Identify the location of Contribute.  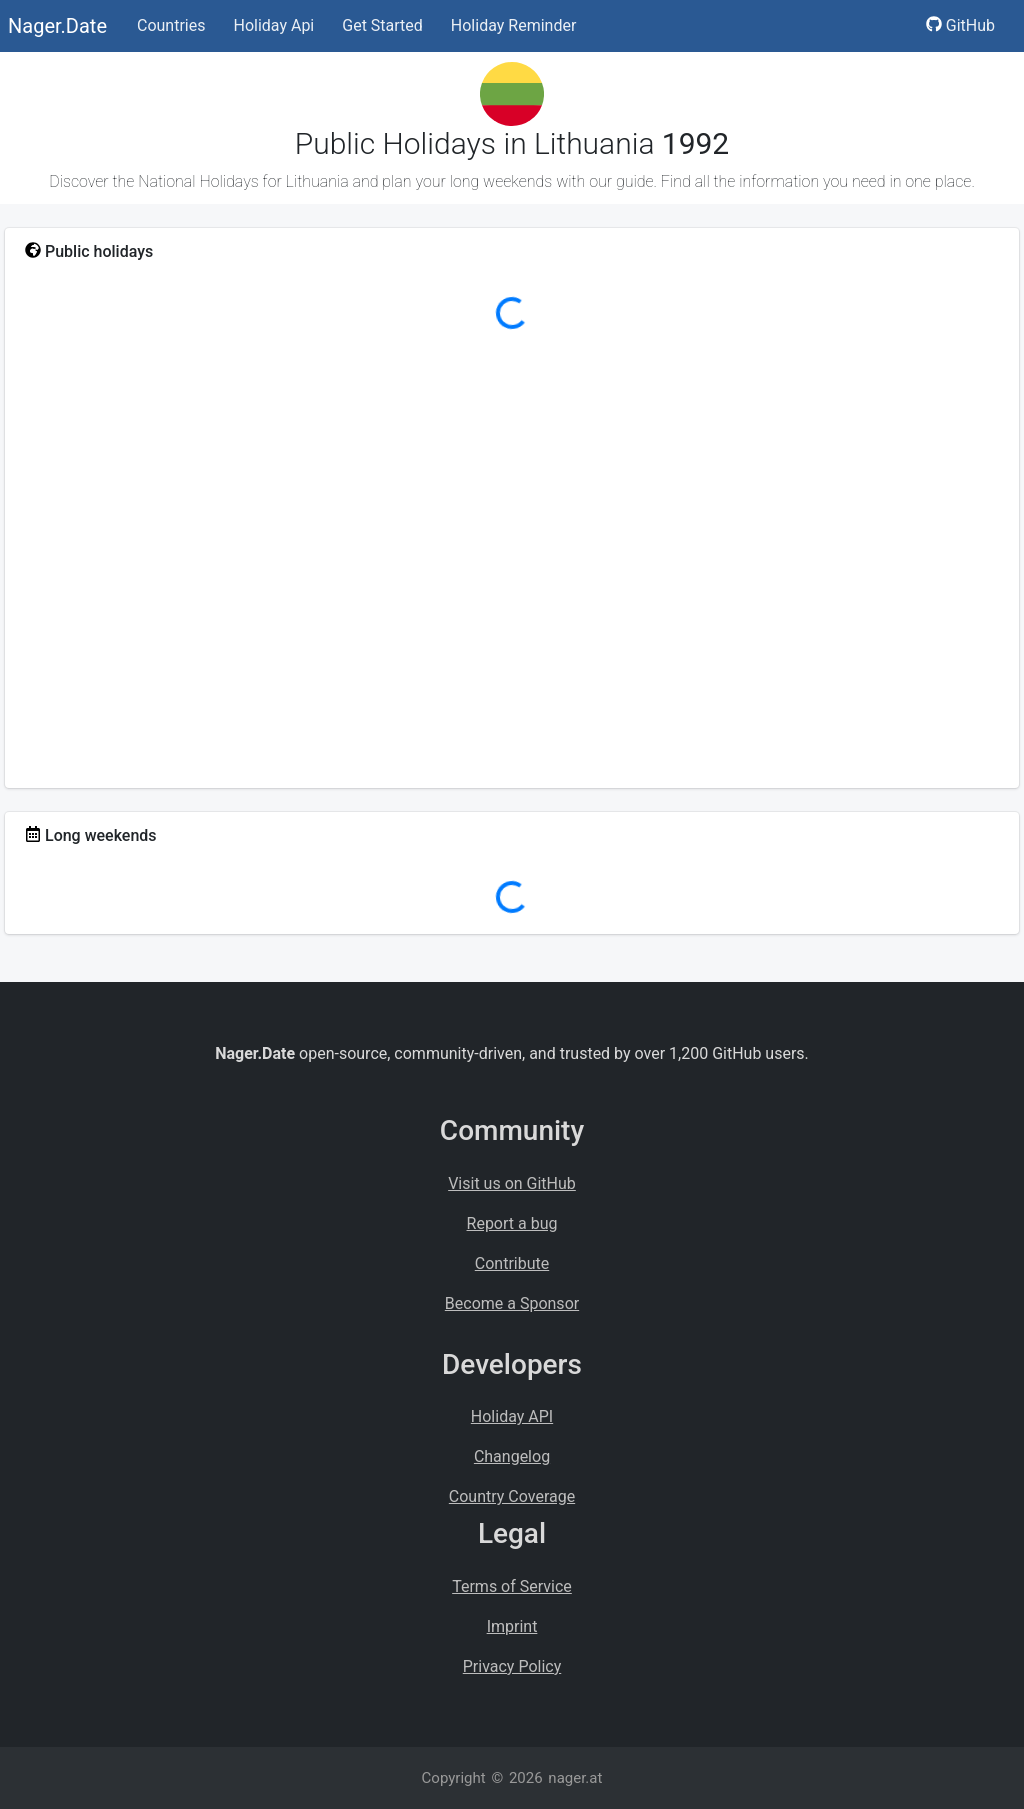
(512, 1263).